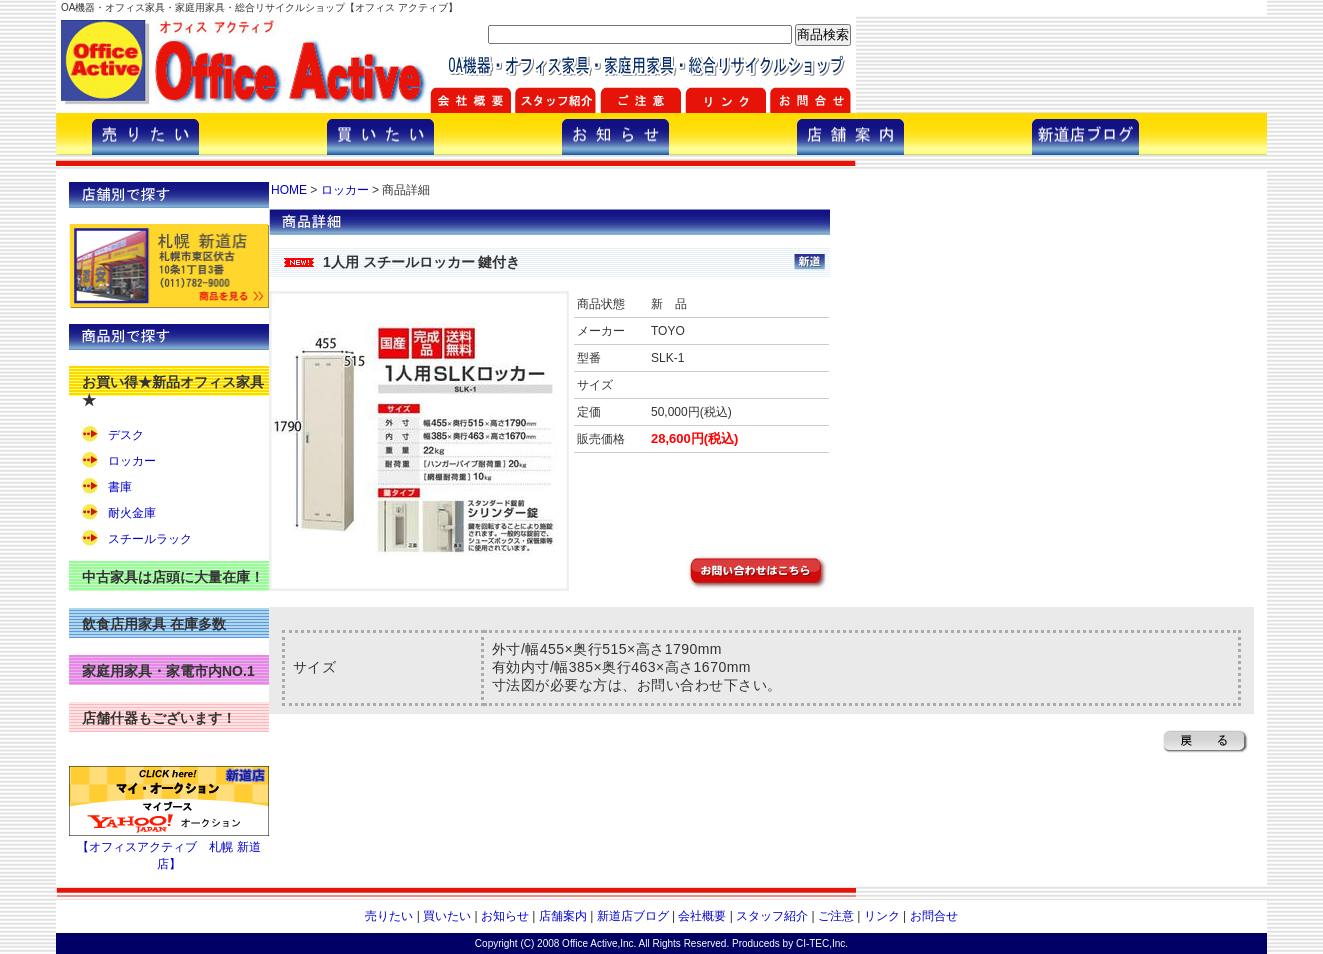 The height and width of the screenshot is (954, 1323). I want to click on 店舗案内, so click(563, 916).